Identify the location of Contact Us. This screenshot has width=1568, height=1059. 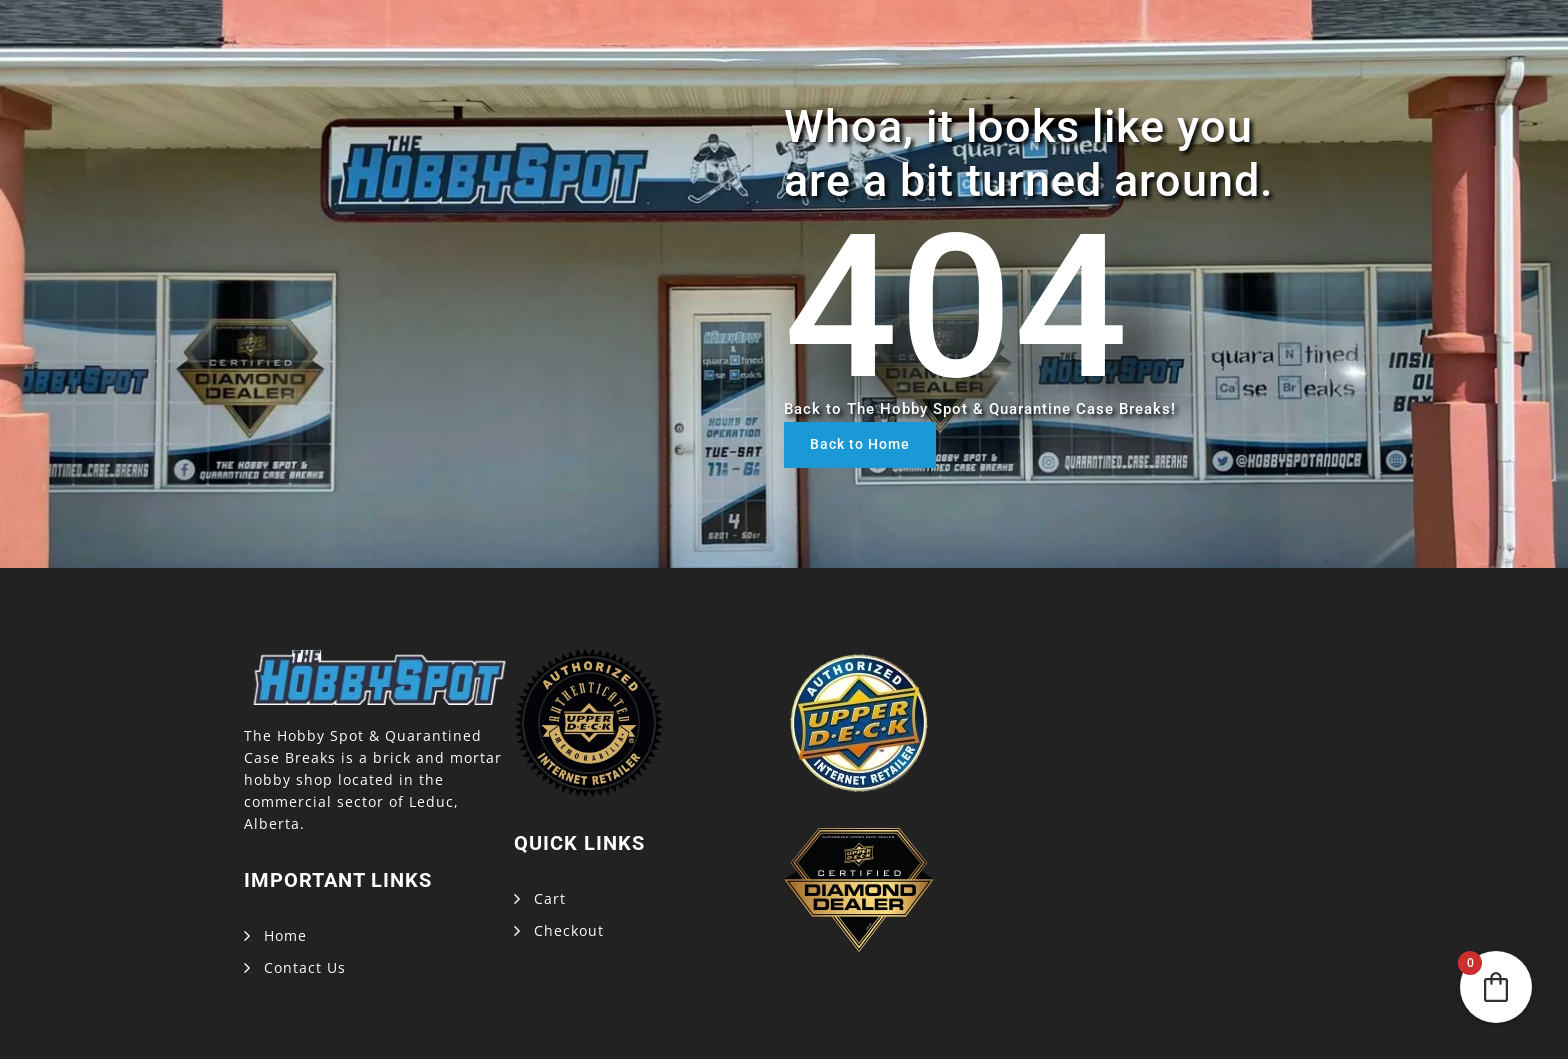
(305, 967).